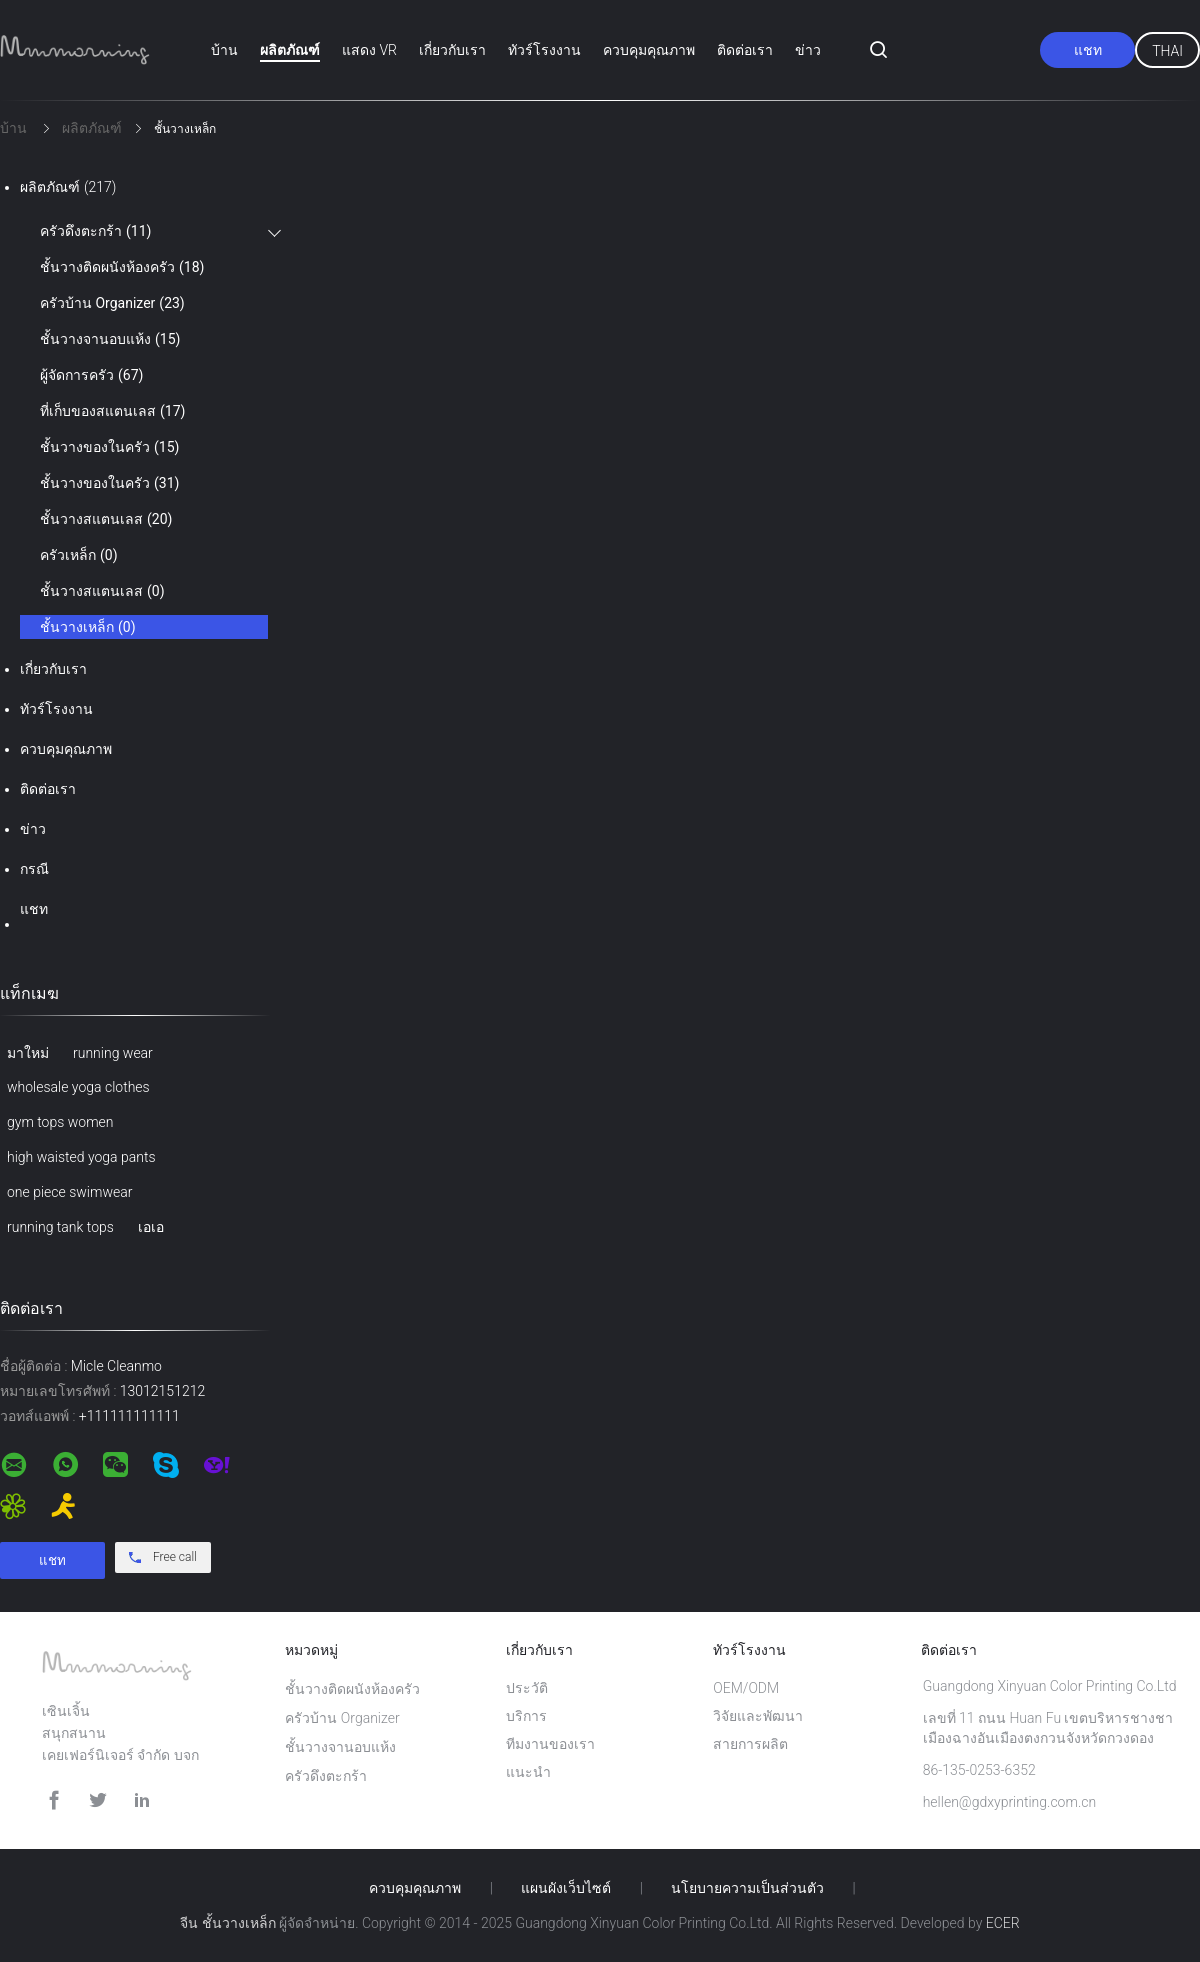 Image resolution: width=1200 pixels, height=1962 pixels. What do you see at coordinates (369, 50) in the screenshot?
I see `แสดง VR` at bounding box center [369, 50].